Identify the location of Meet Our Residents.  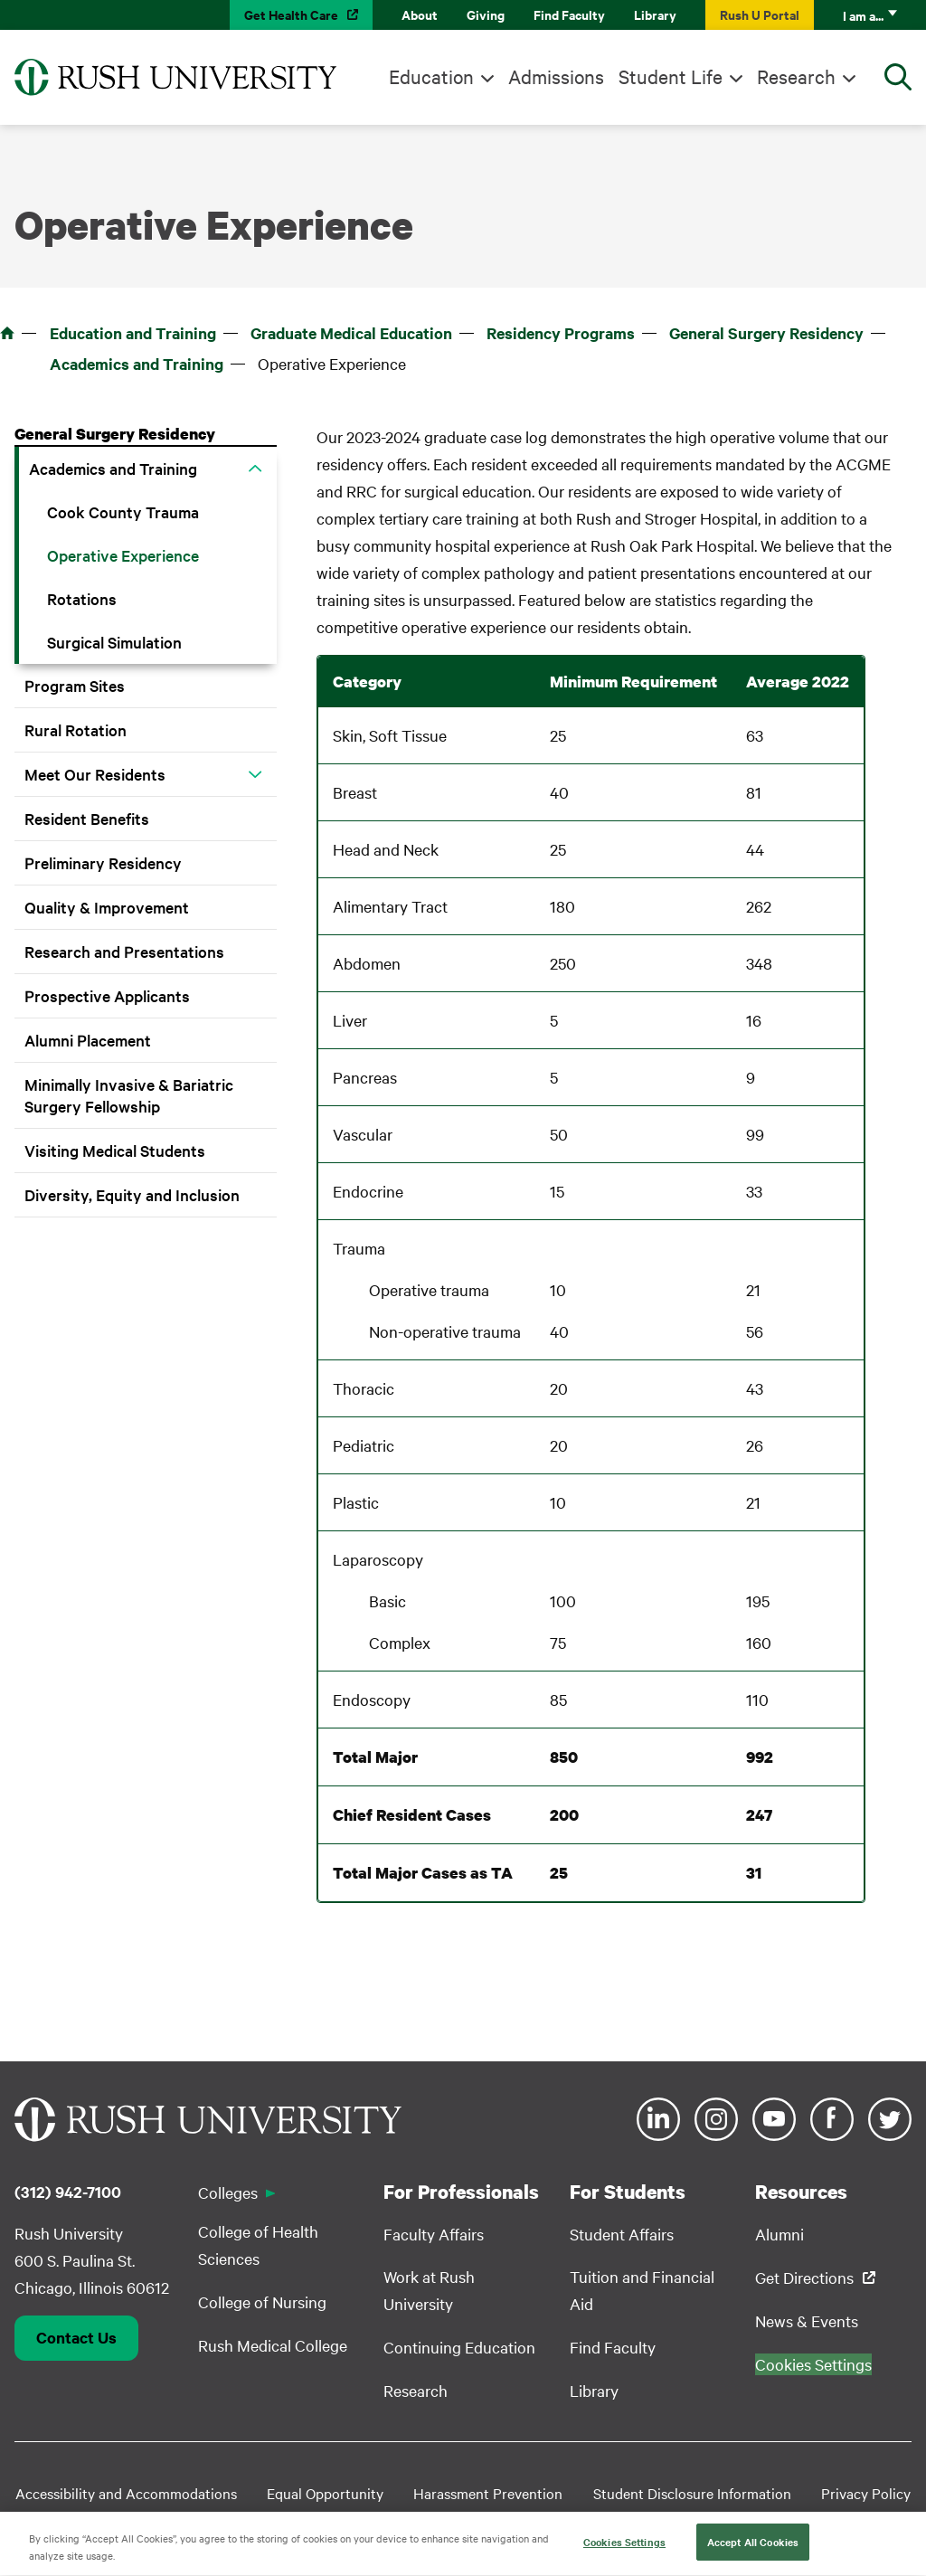
(94, 773).